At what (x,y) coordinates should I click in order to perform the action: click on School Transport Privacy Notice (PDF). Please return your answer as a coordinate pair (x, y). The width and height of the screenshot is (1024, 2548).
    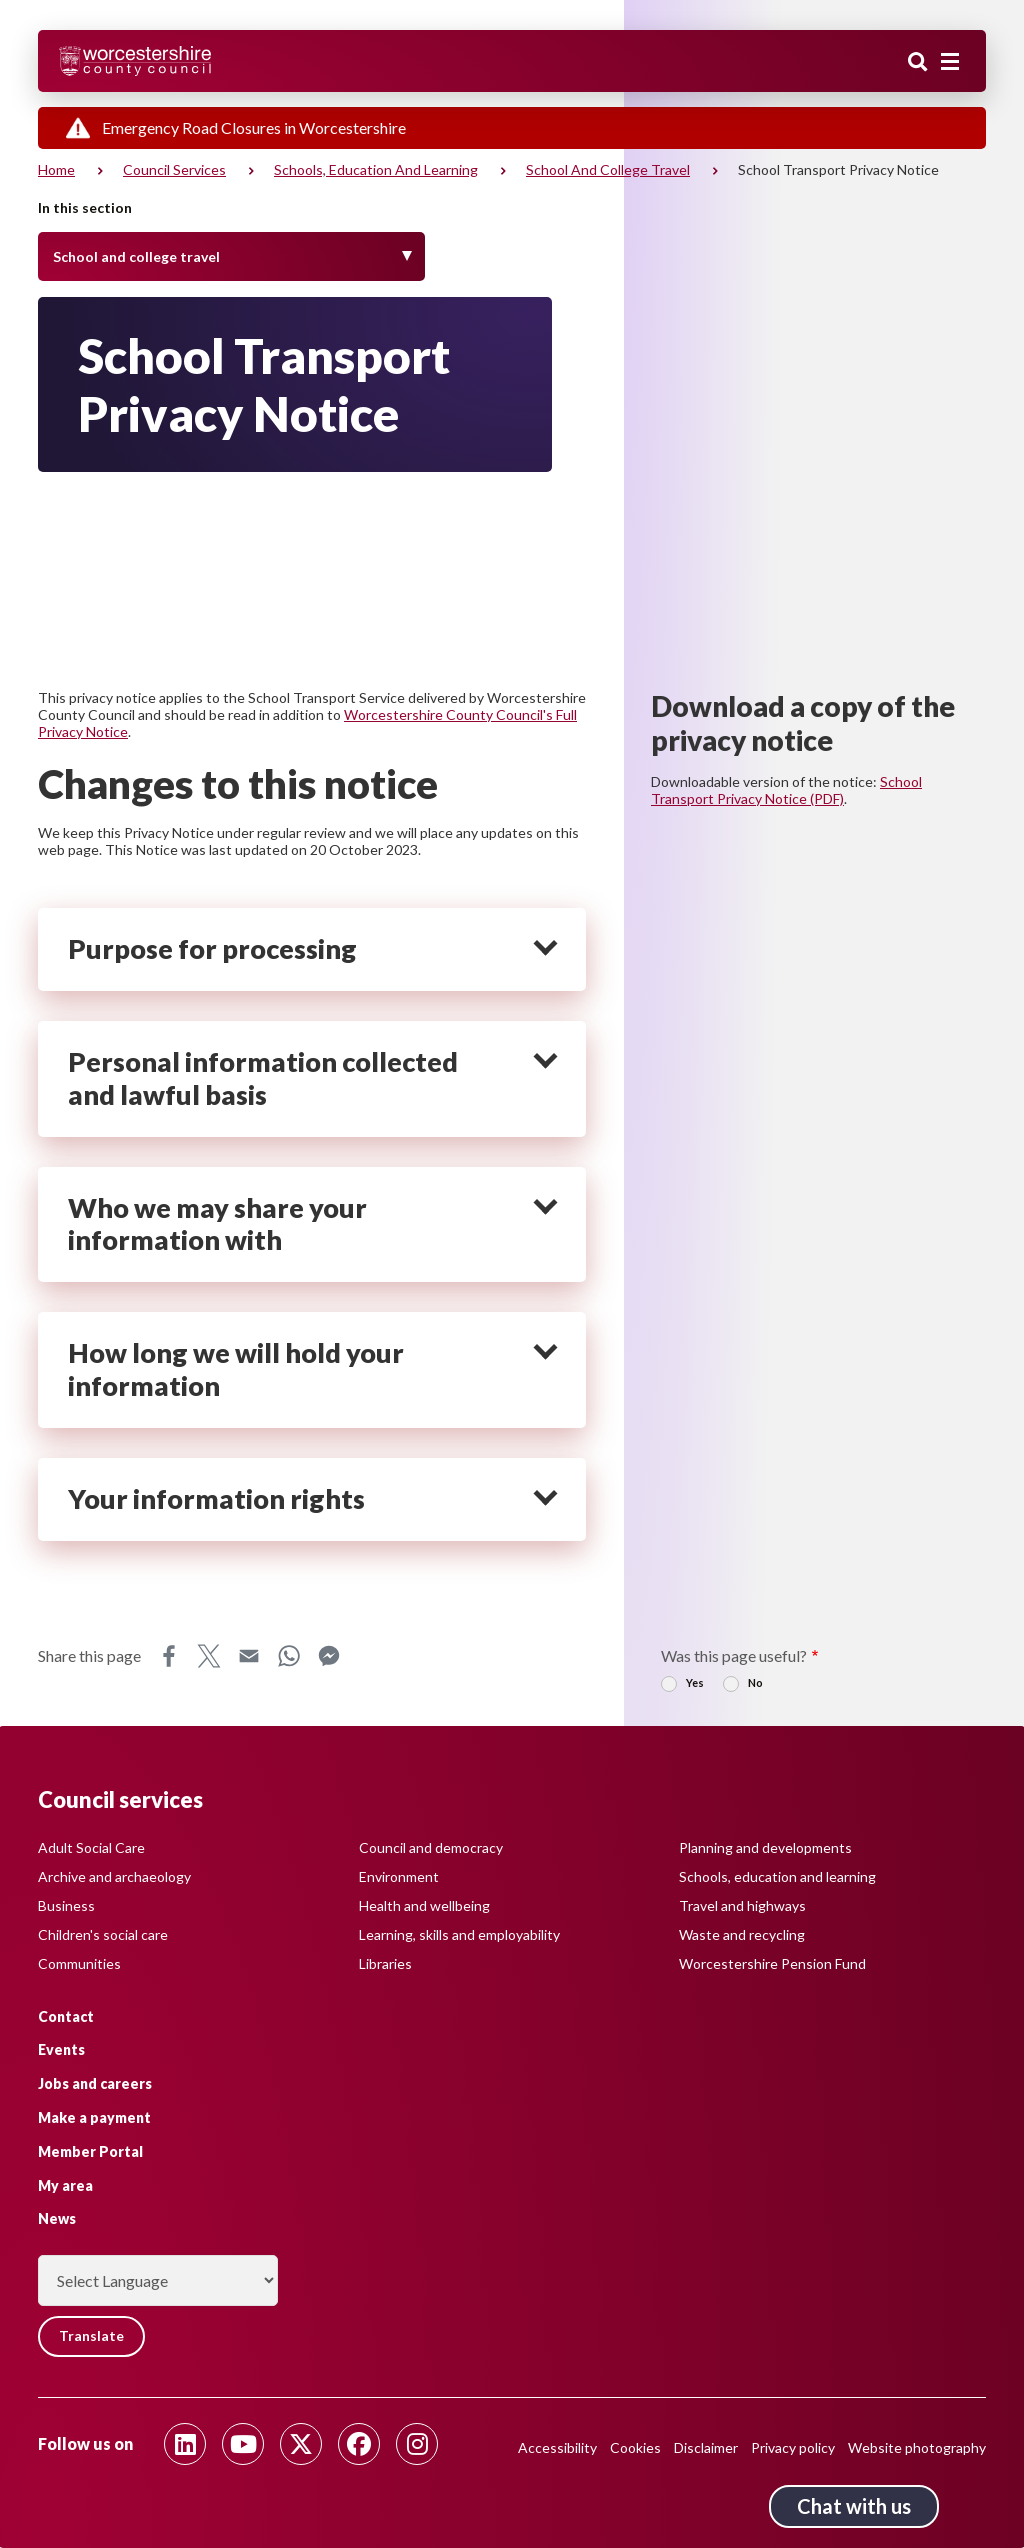
    Looking at the image, I should click on (786, 790).